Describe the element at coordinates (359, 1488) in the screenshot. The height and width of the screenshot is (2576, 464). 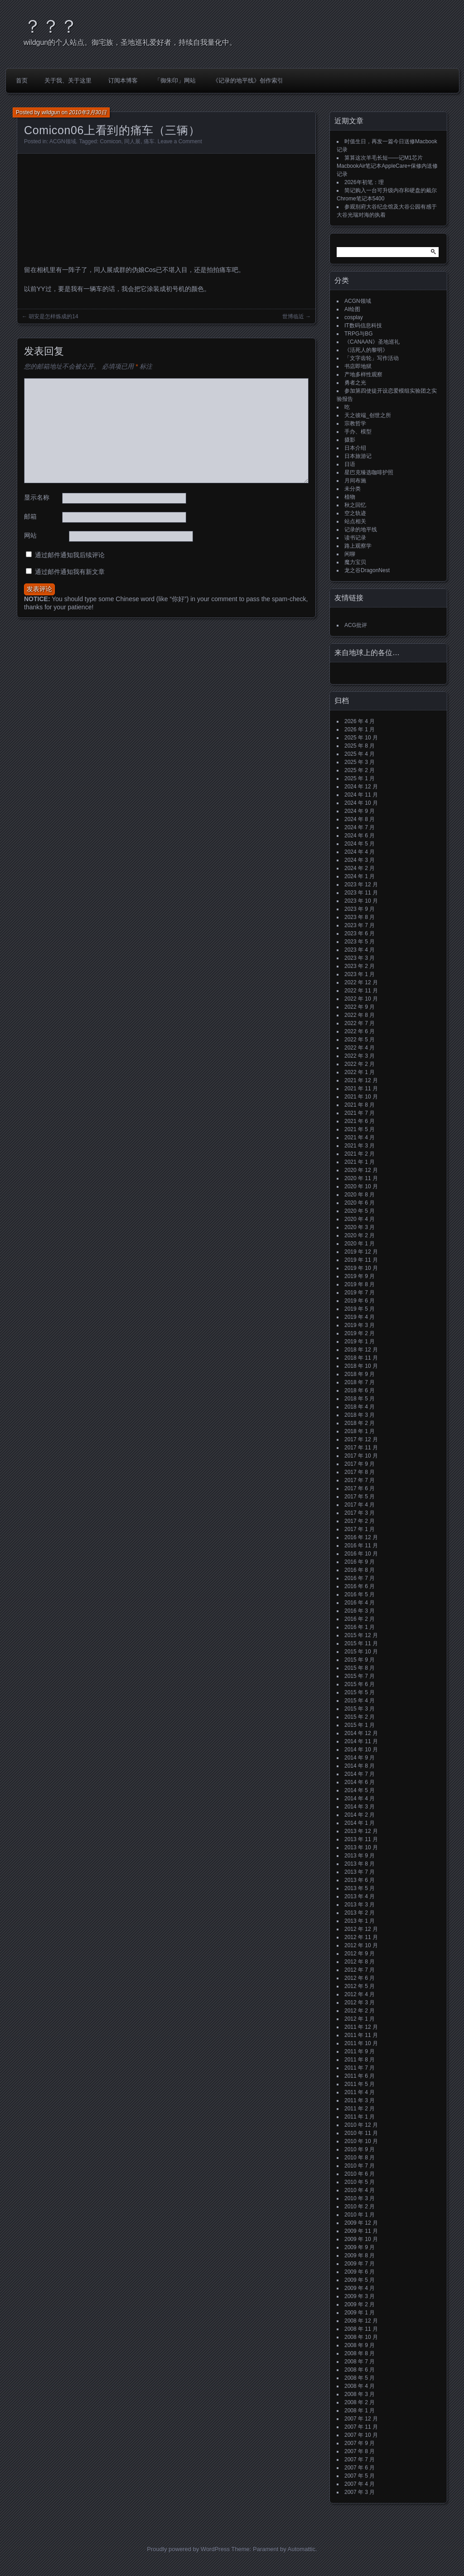
I see `2017 年 6 月` at that location.